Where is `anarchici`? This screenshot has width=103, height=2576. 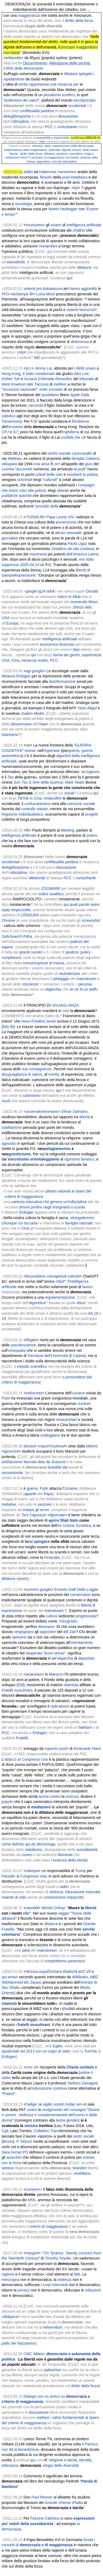
anarchici is located at coordinates (14, 2157).